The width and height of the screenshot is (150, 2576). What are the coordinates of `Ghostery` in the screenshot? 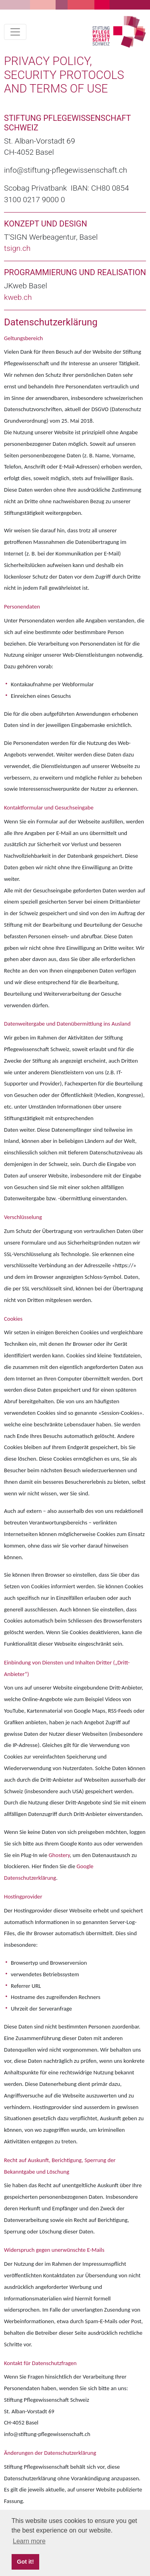 It's located at (59, 1855).